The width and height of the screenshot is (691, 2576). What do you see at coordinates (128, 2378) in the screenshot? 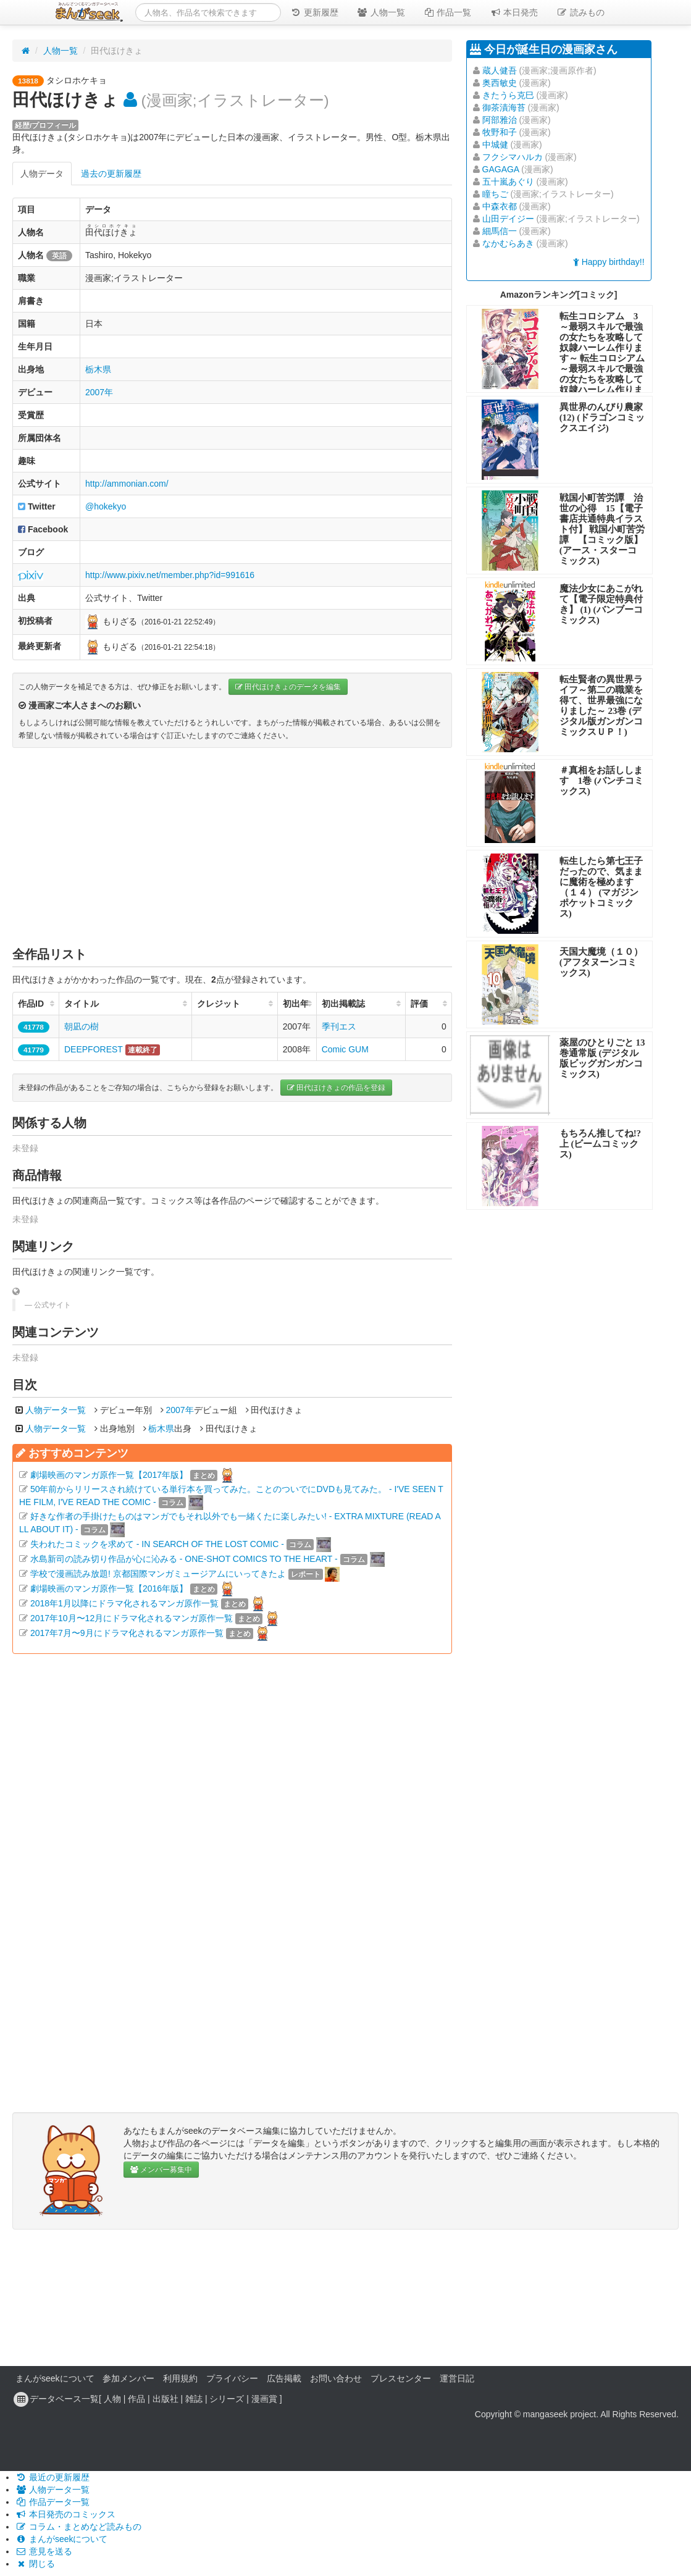
I see `参加メンバー` at bounding box center [128, 2378].